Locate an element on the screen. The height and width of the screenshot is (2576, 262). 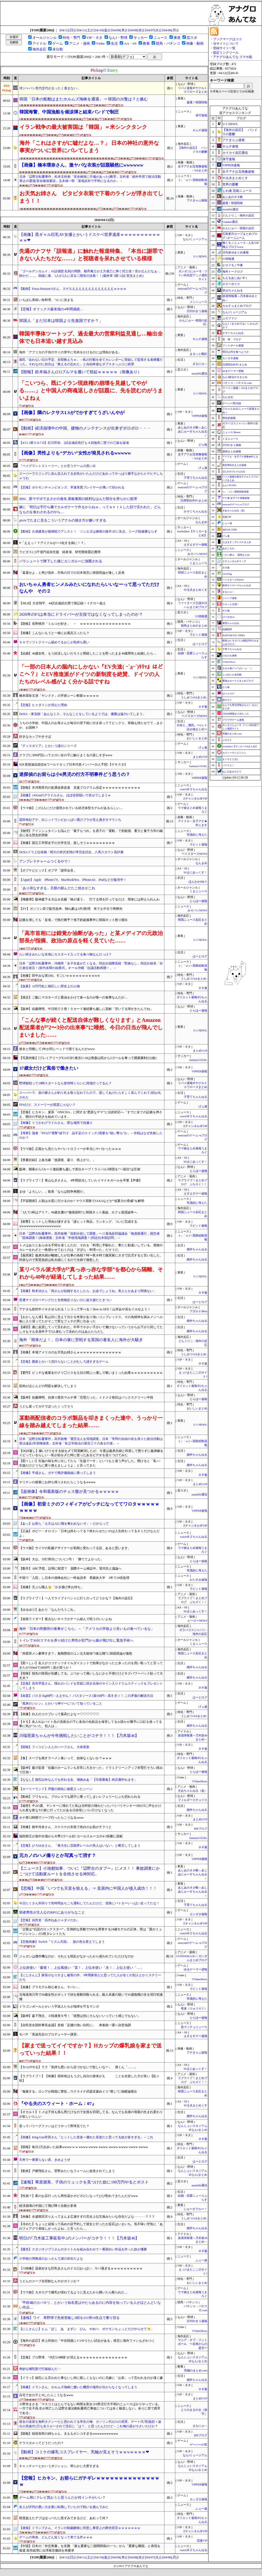
テラスタルってどうだったの？ is located at coordinates (41, 2443).